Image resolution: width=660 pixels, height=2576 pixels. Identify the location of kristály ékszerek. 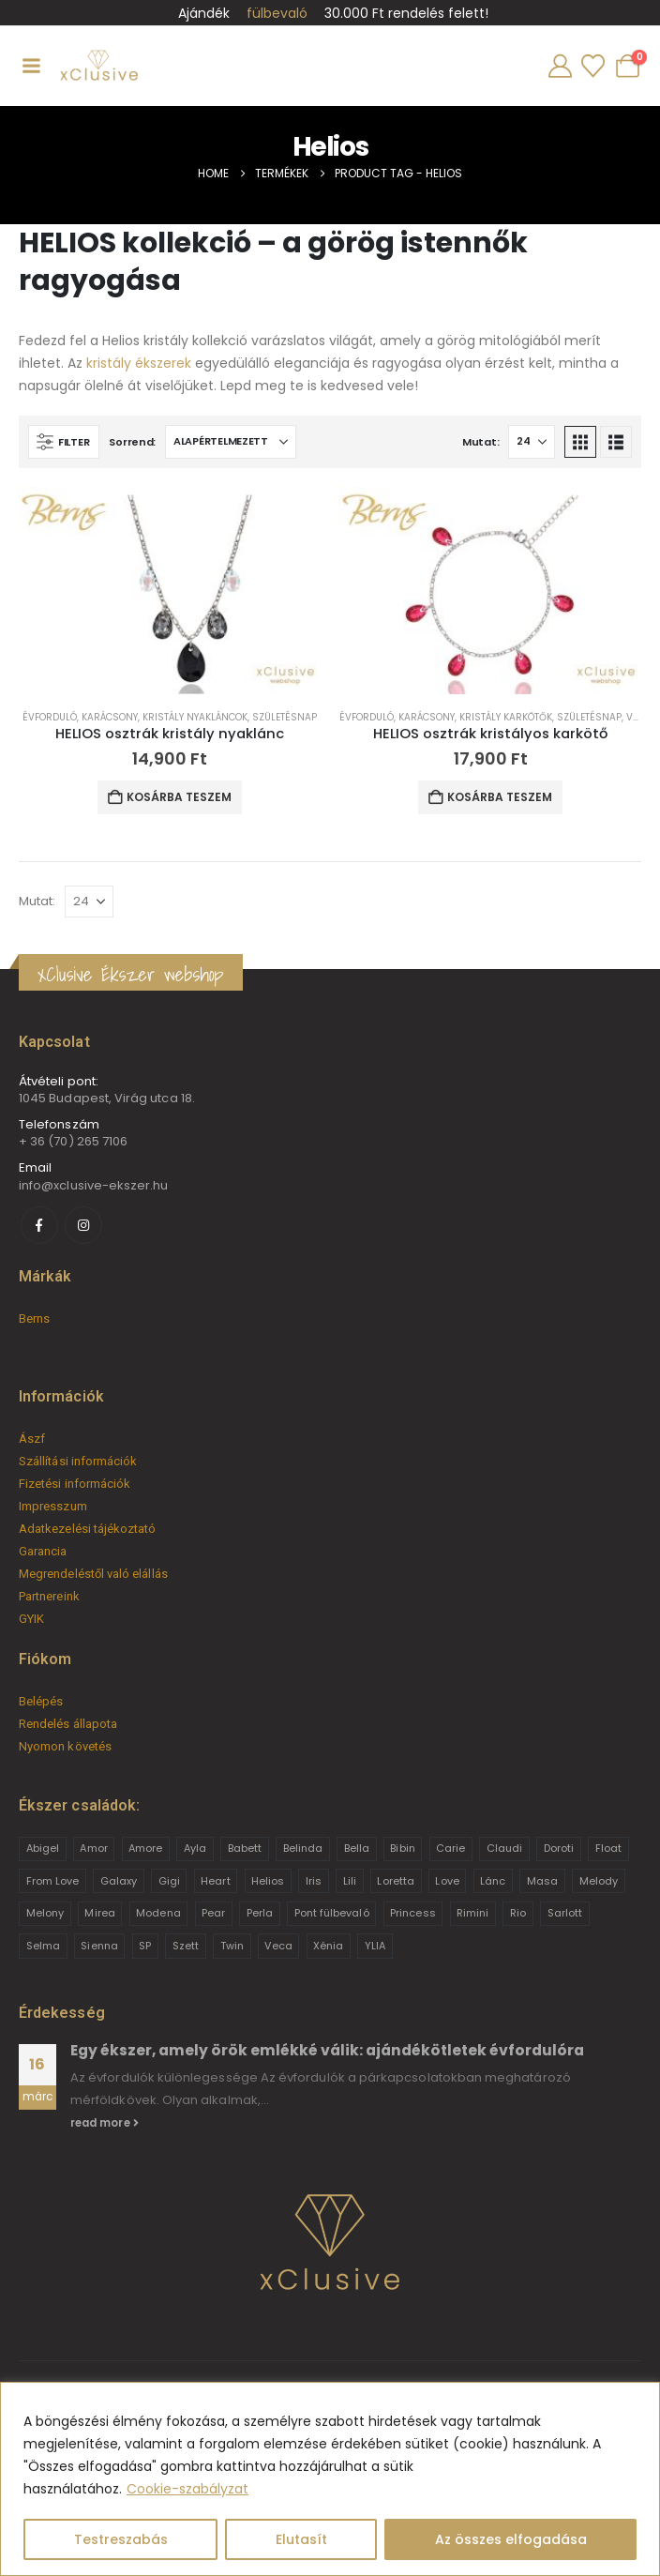
(138, 363).